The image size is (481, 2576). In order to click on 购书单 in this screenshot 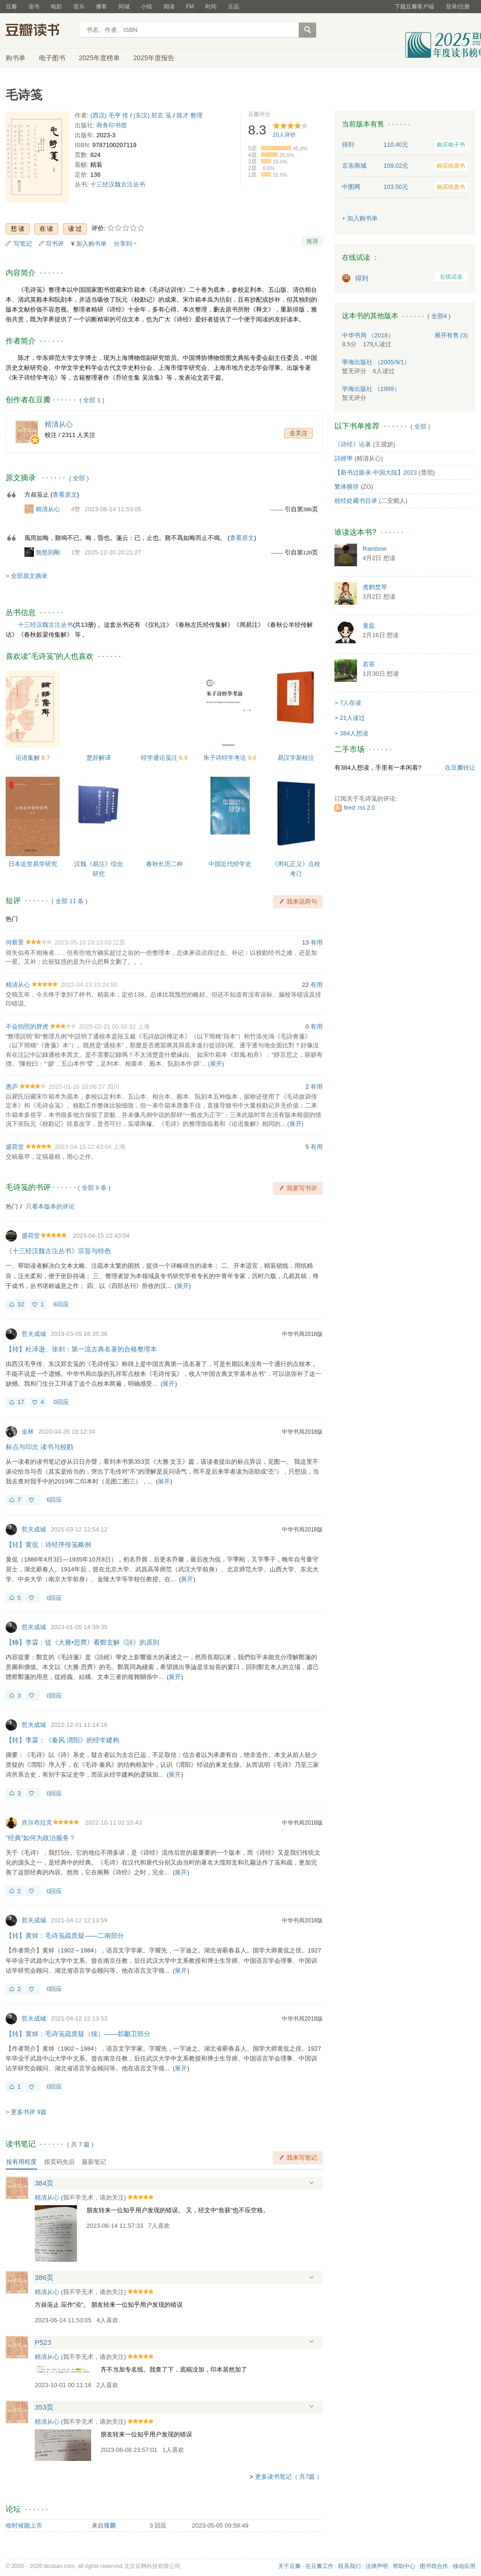, I will do `click(15, 58)`.